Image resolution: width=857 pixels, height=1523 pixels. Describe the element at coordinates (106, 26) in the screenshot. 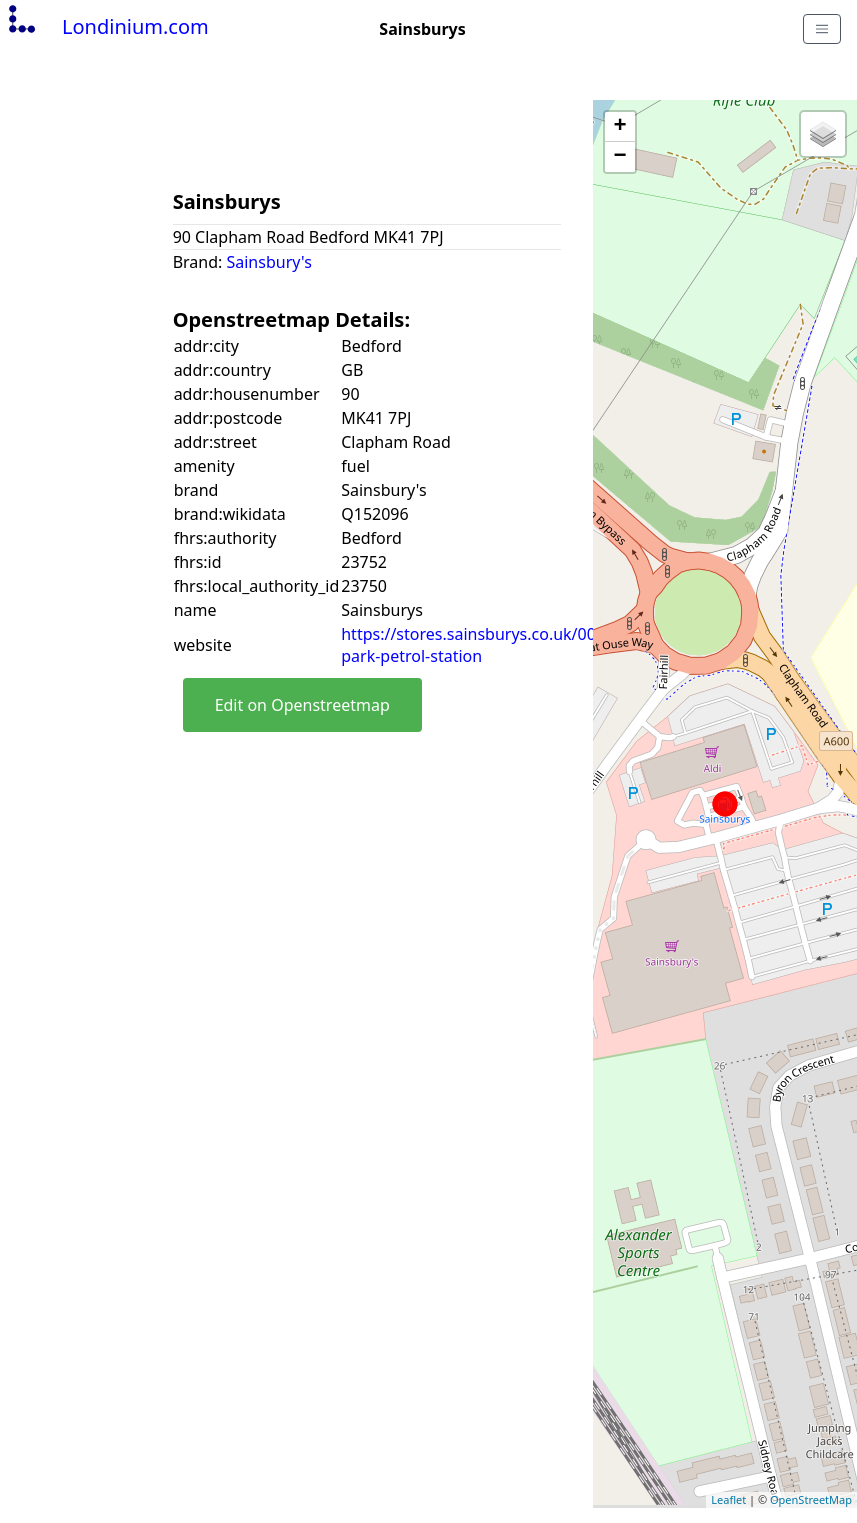

I see `Londinium.com` at that location.